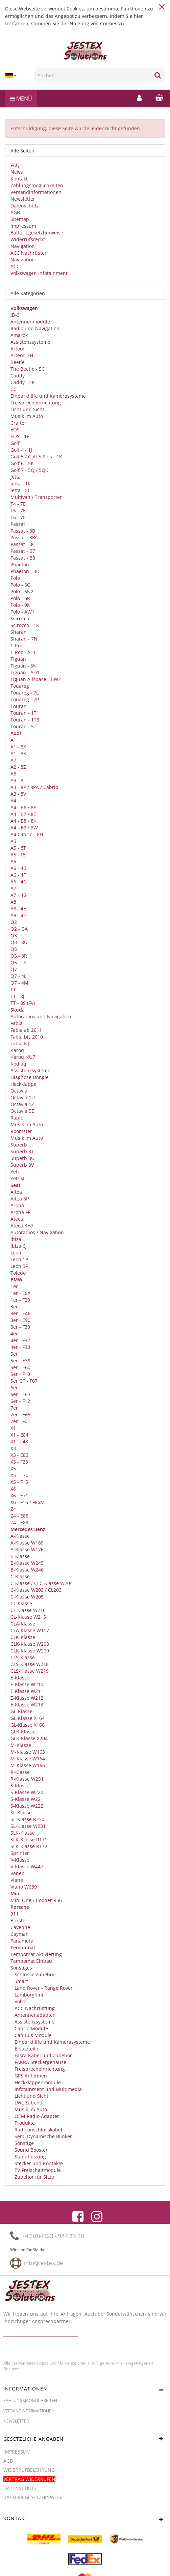  What do you see at coordinates (21, 1812) in the screenshot?
I see `SL-Klasse` at bounding box center [21, 1812].